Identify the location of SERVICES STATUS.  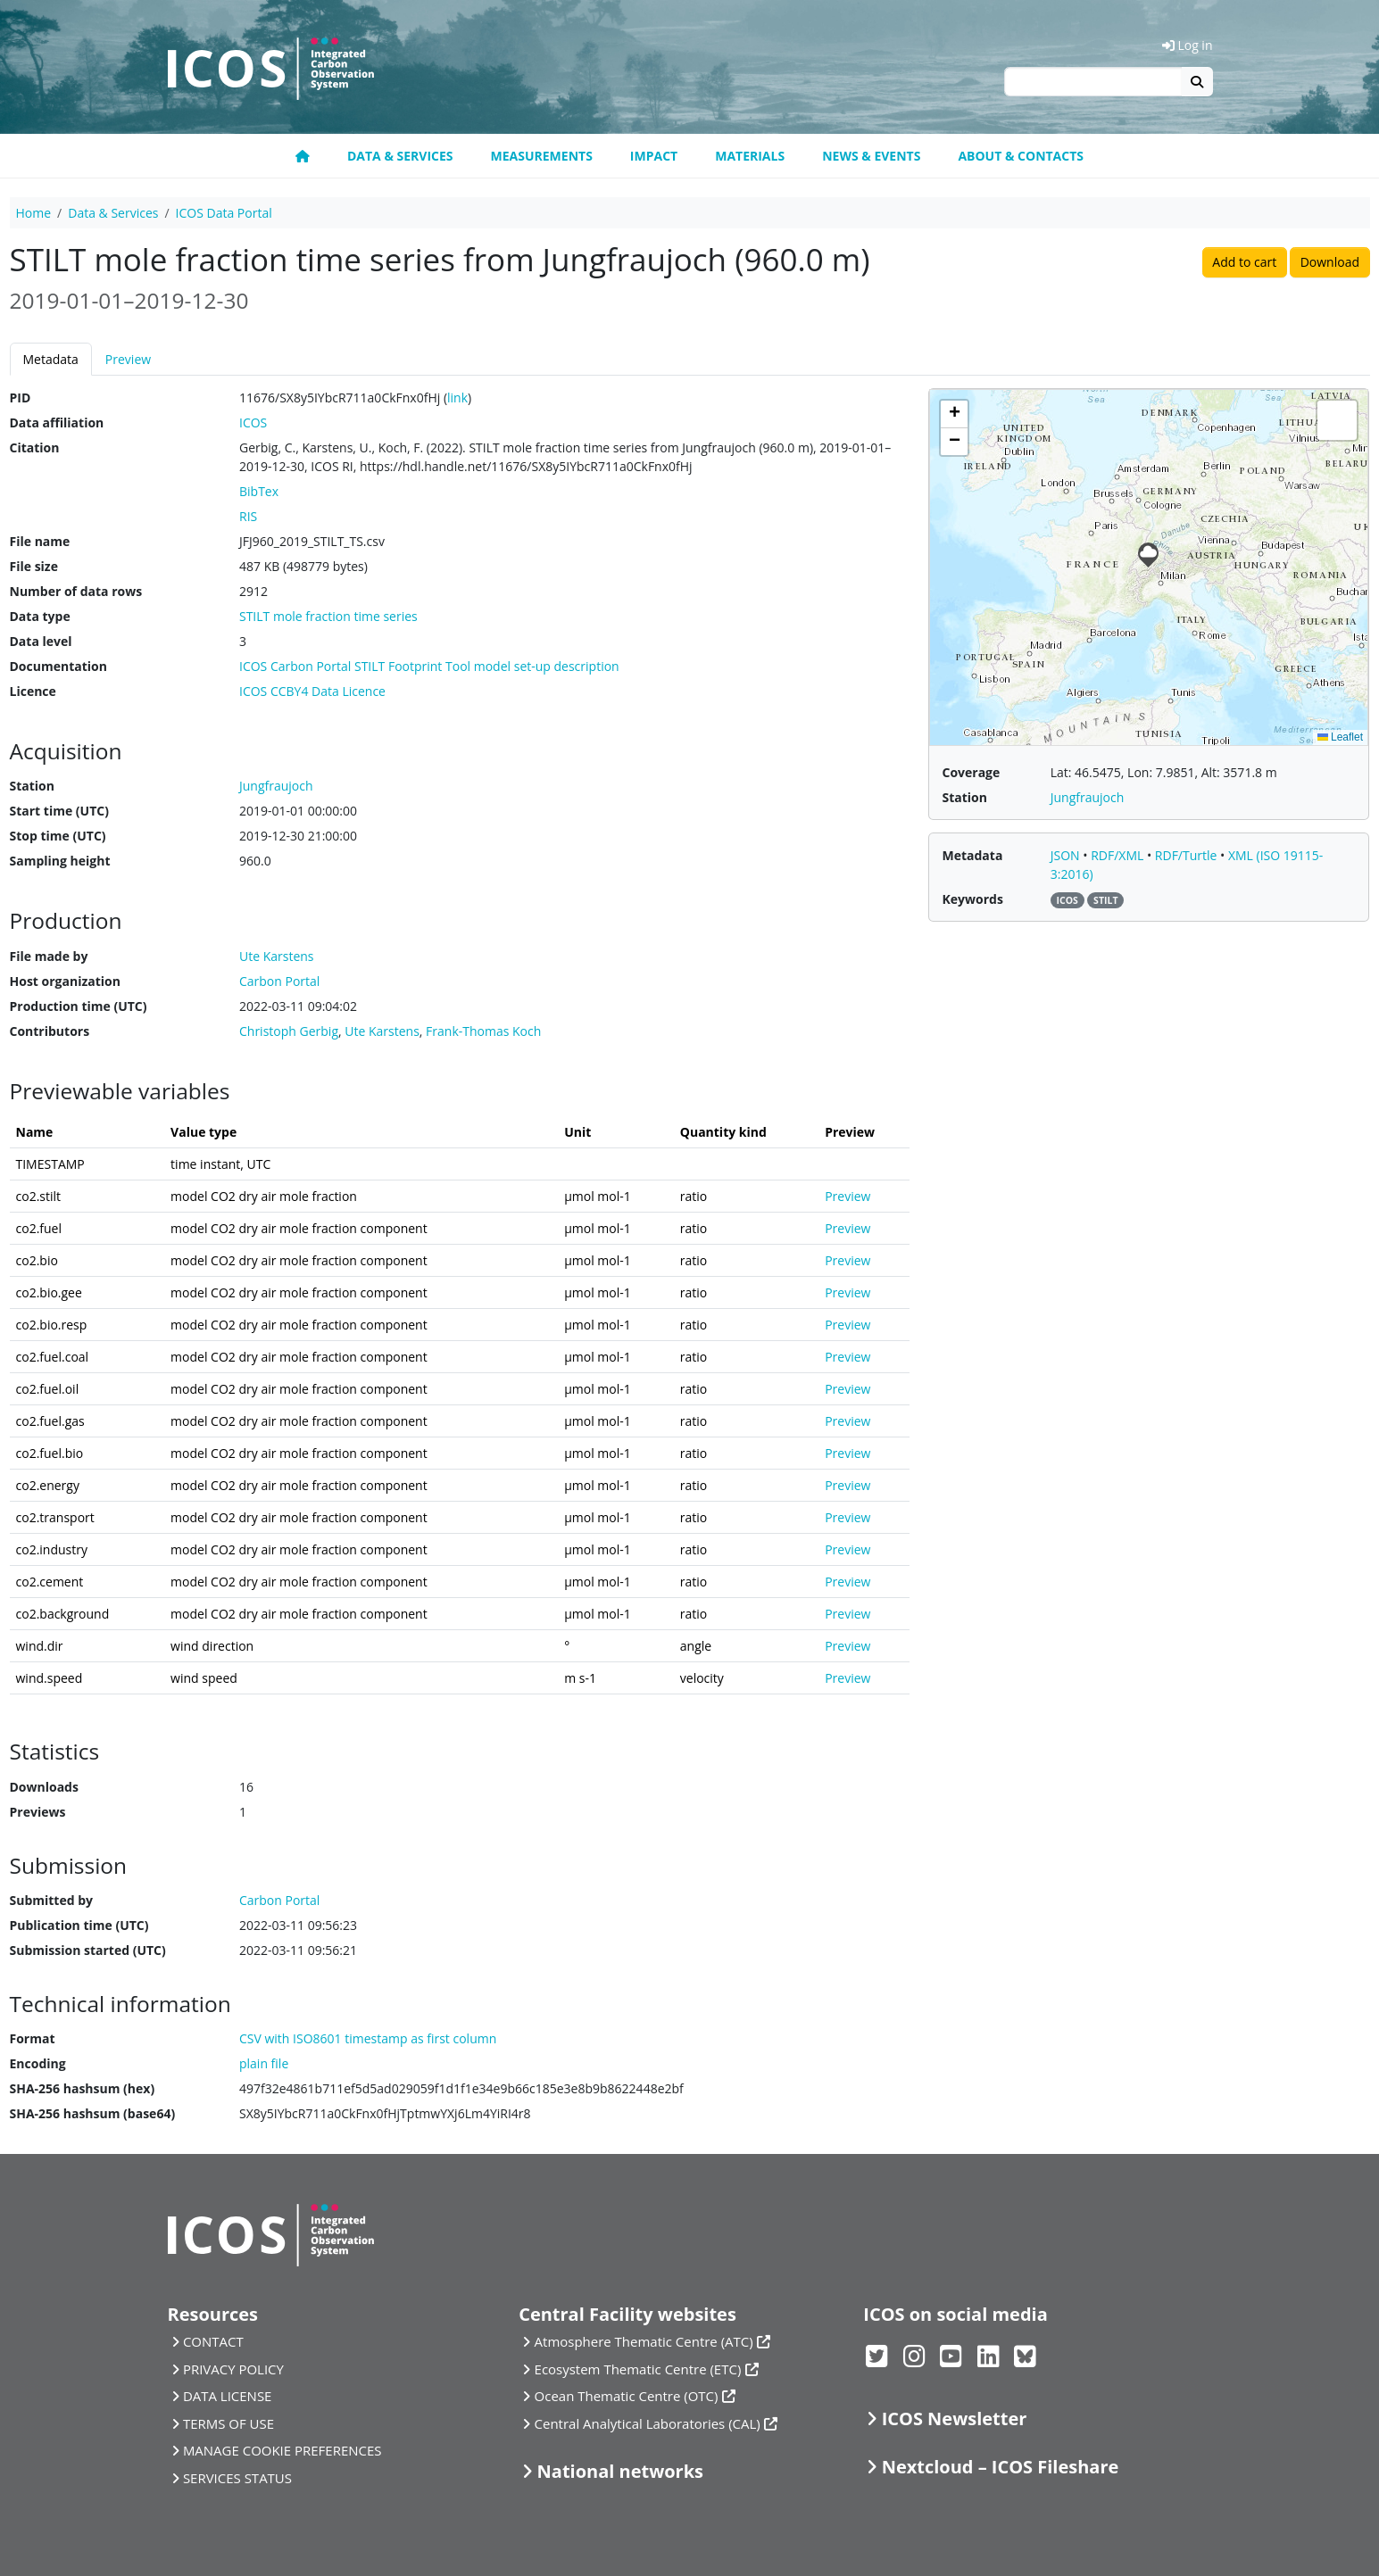
(237, 2478).